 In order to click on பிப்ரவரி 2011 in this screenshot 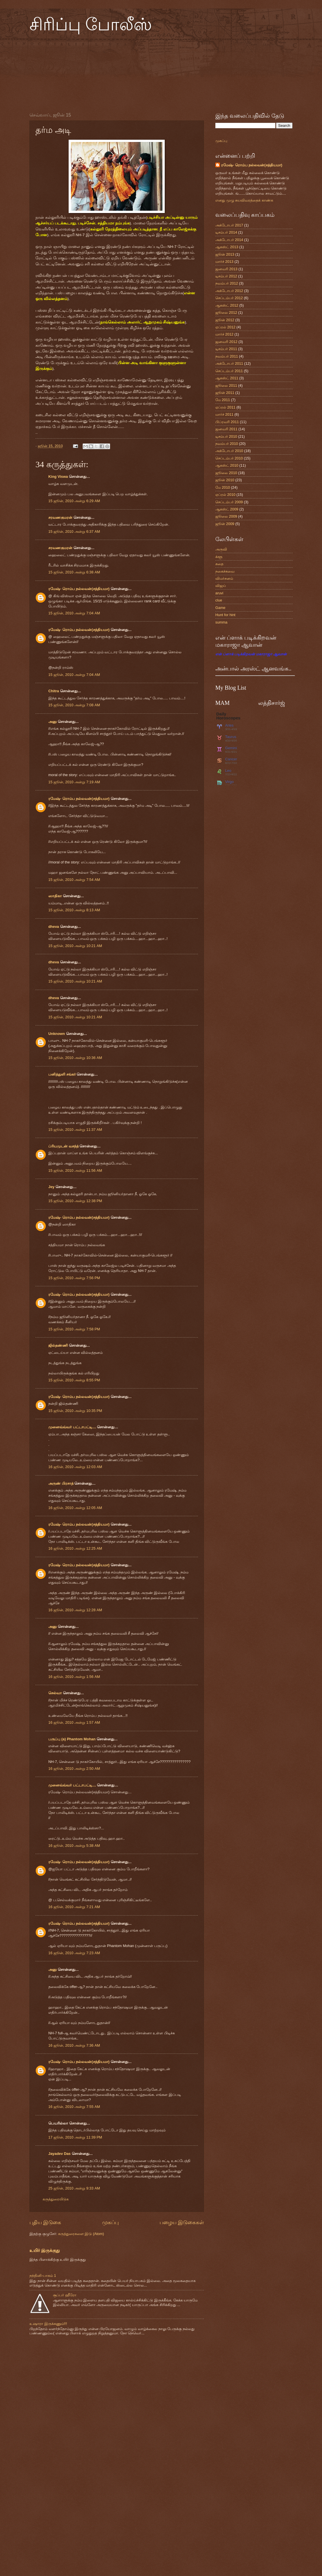, I will do `click(227, 422)`.